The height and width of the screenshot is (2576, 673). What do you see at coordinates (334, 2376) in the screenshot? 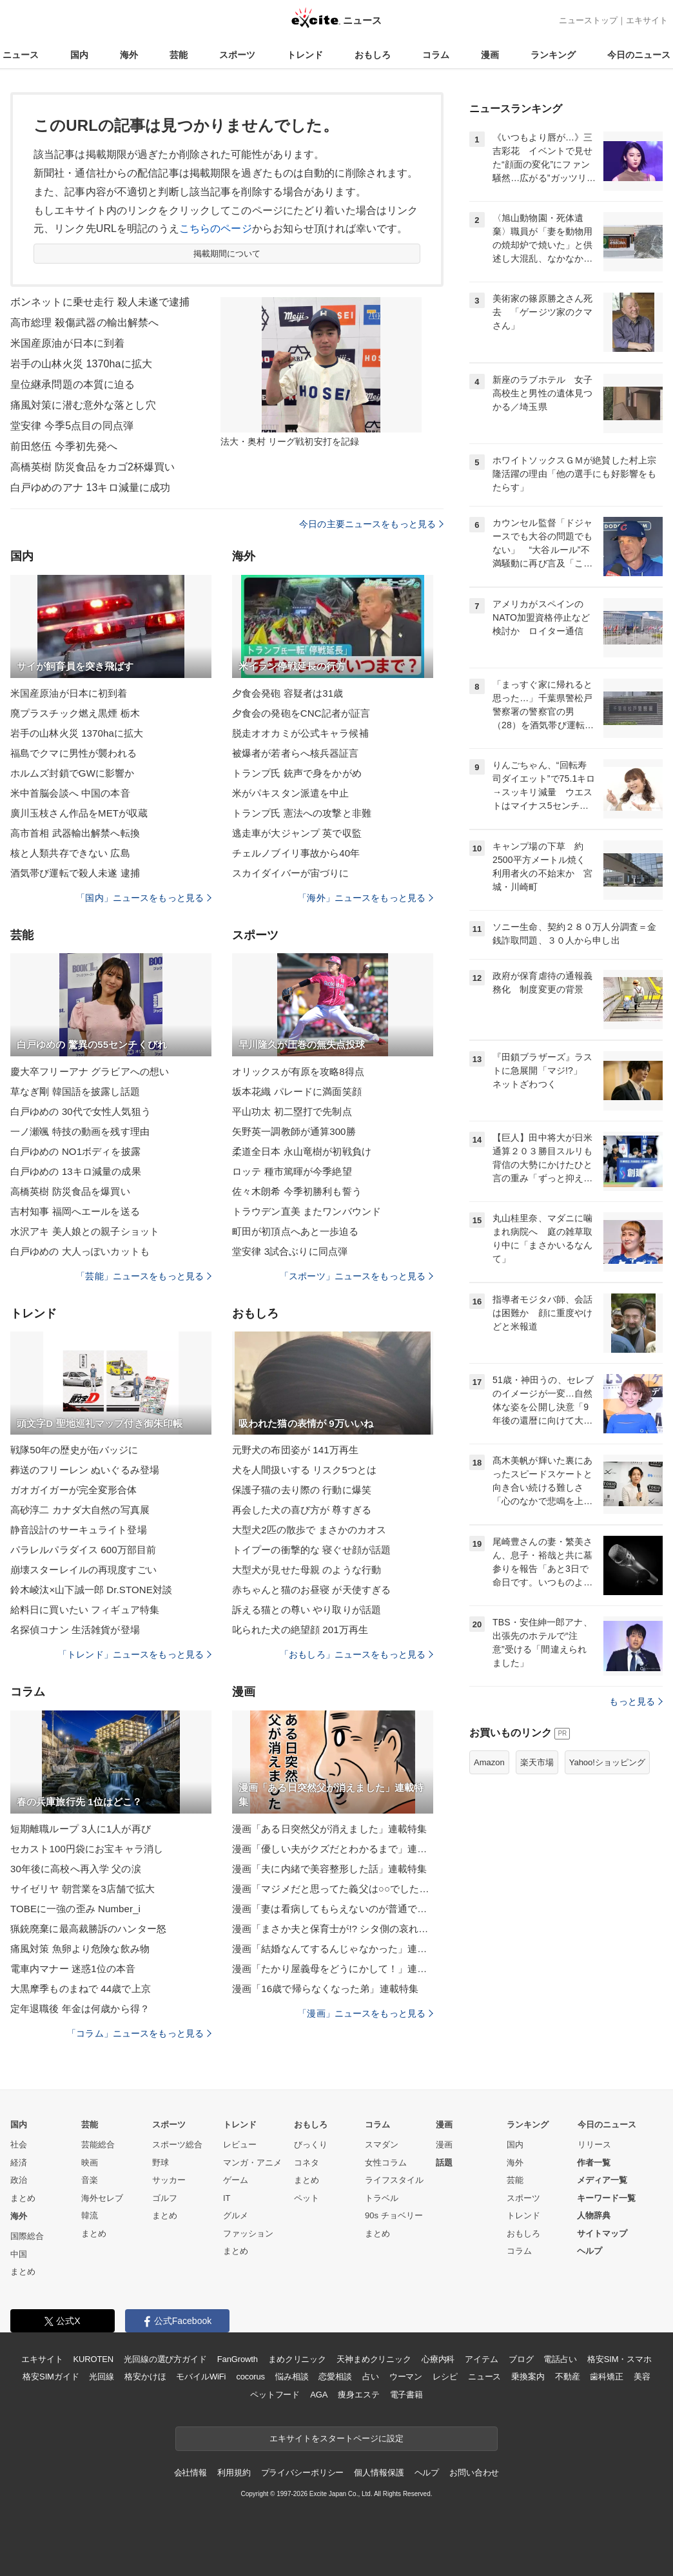
I see `恋愛相談` at bounding box center [334, 2376].